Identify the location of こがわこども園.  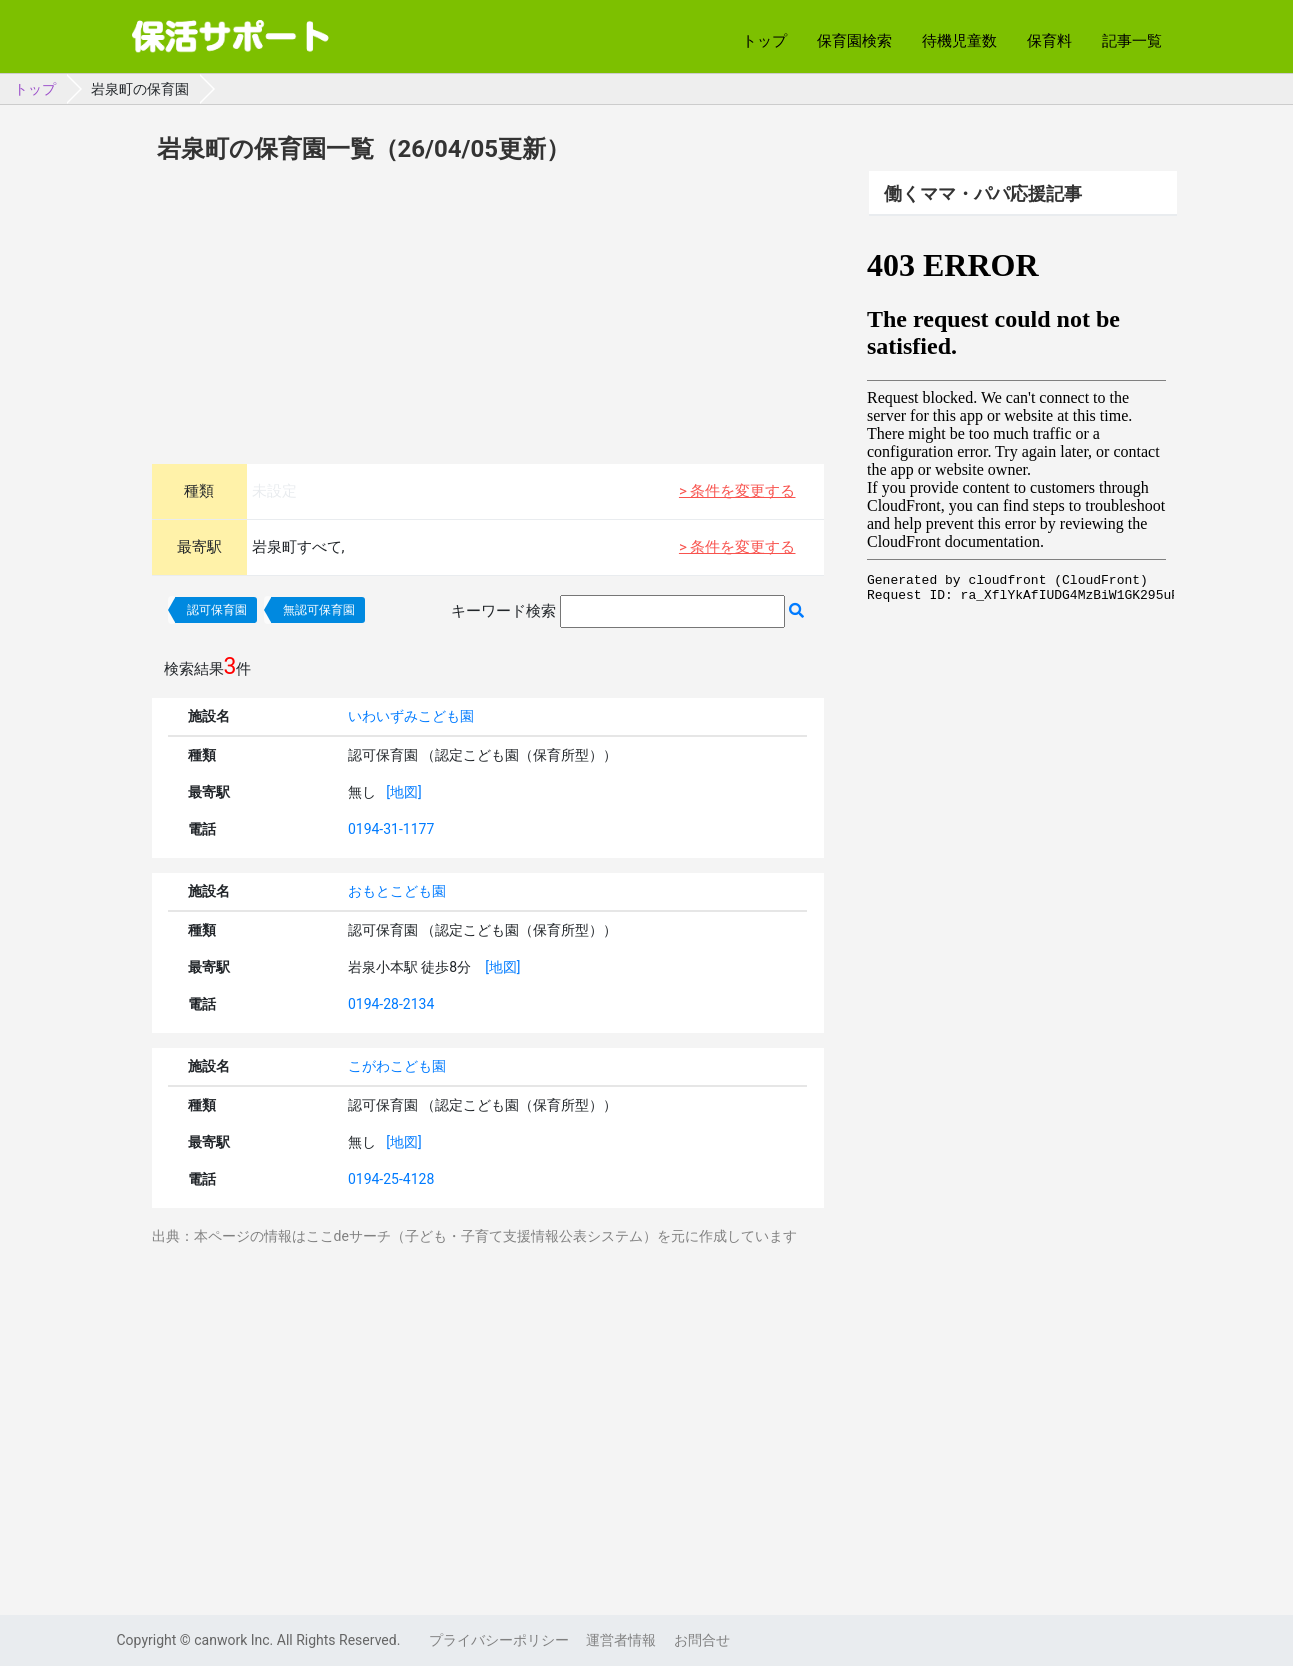
(397, 1066).